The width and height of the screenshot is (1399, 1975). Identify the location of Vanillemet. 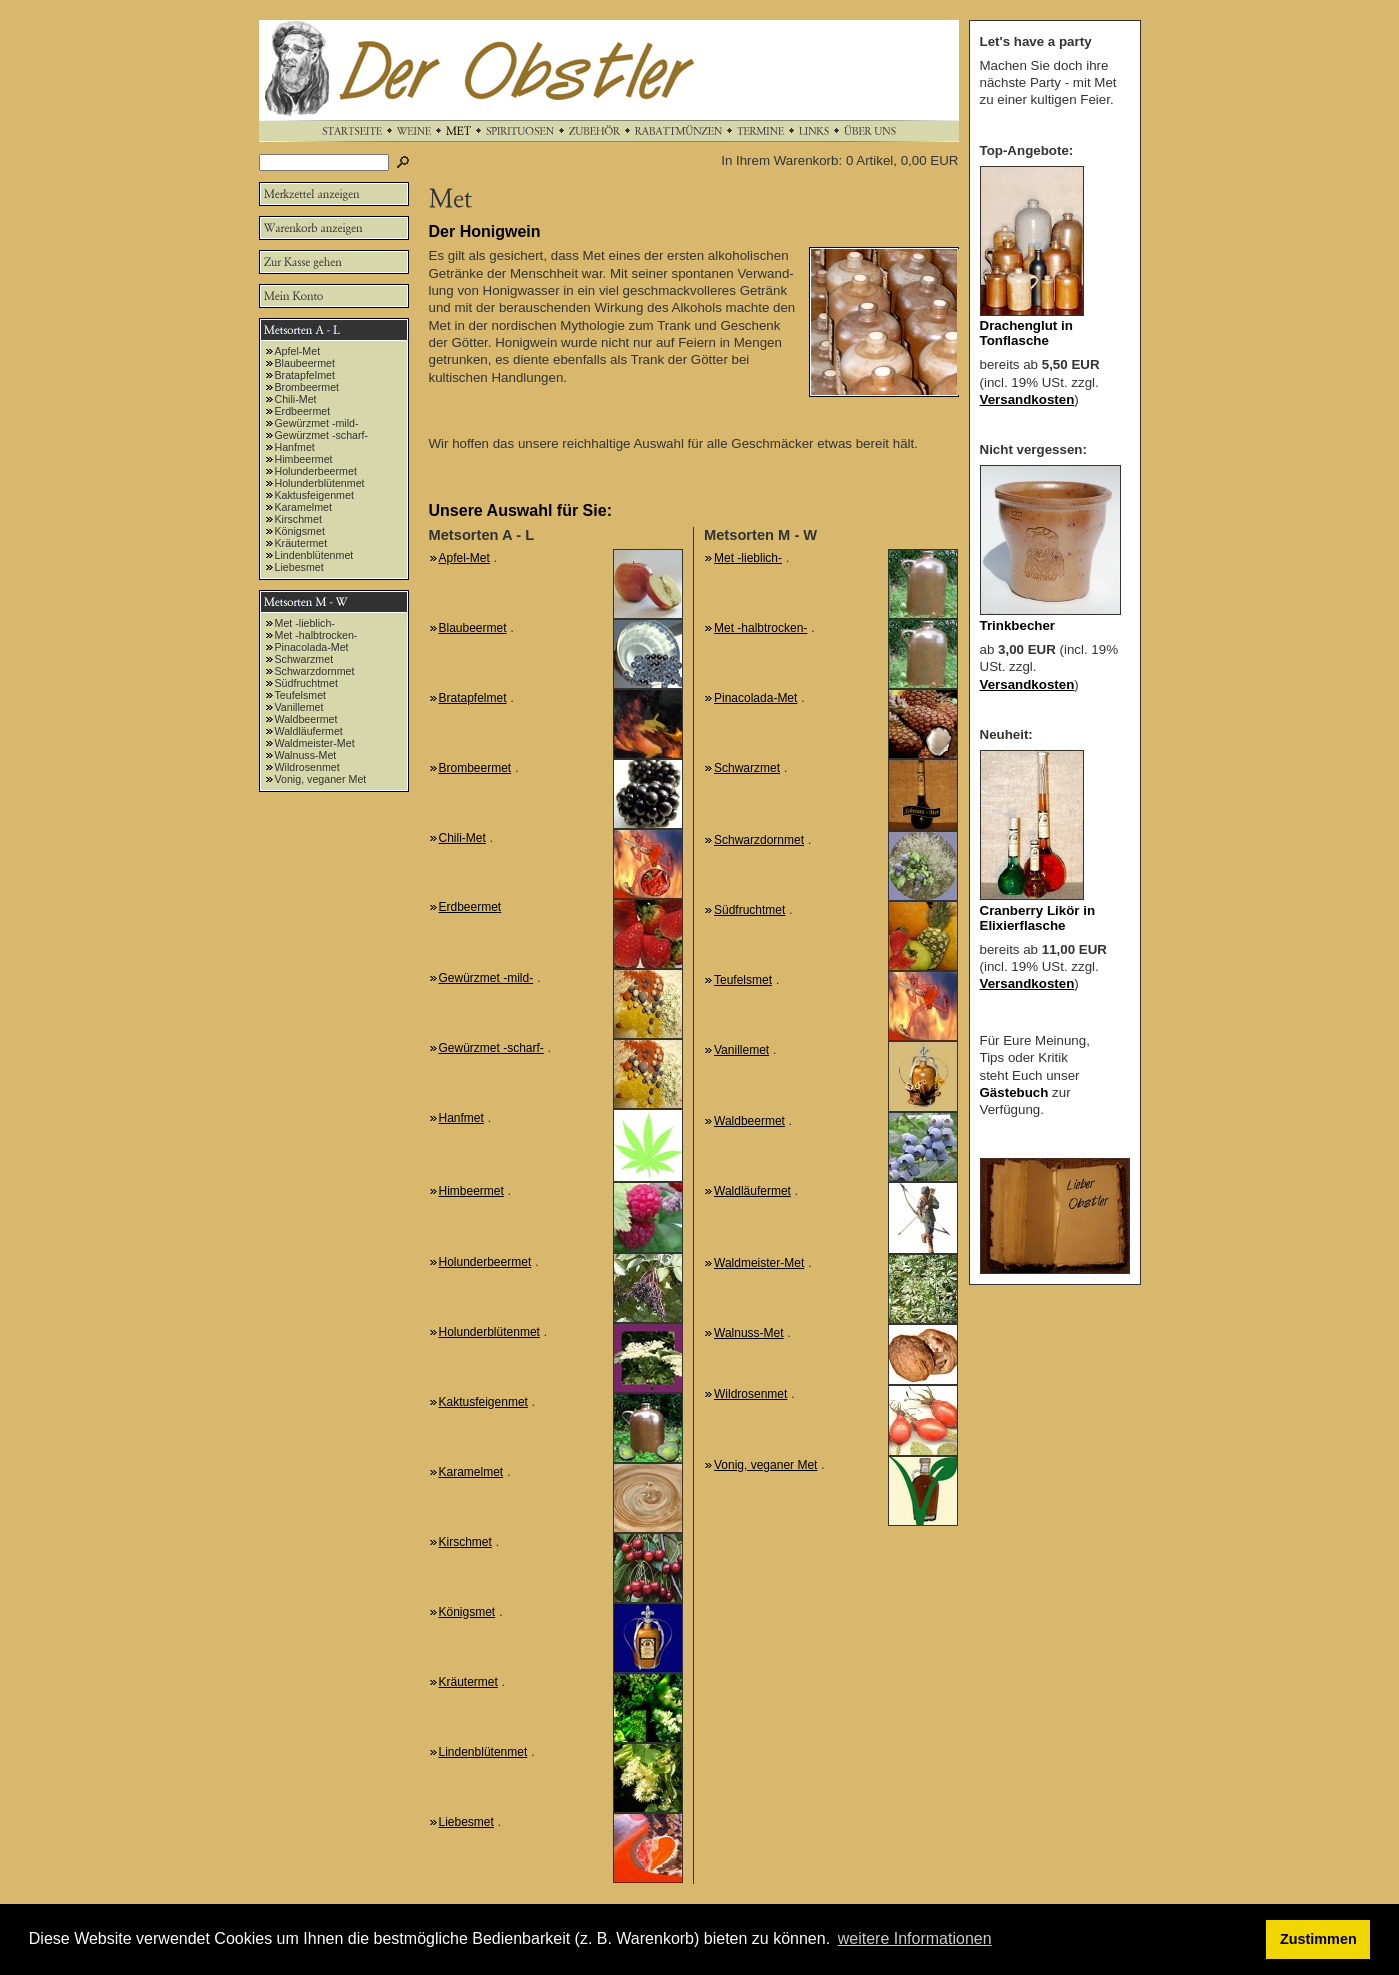
(299, 707).